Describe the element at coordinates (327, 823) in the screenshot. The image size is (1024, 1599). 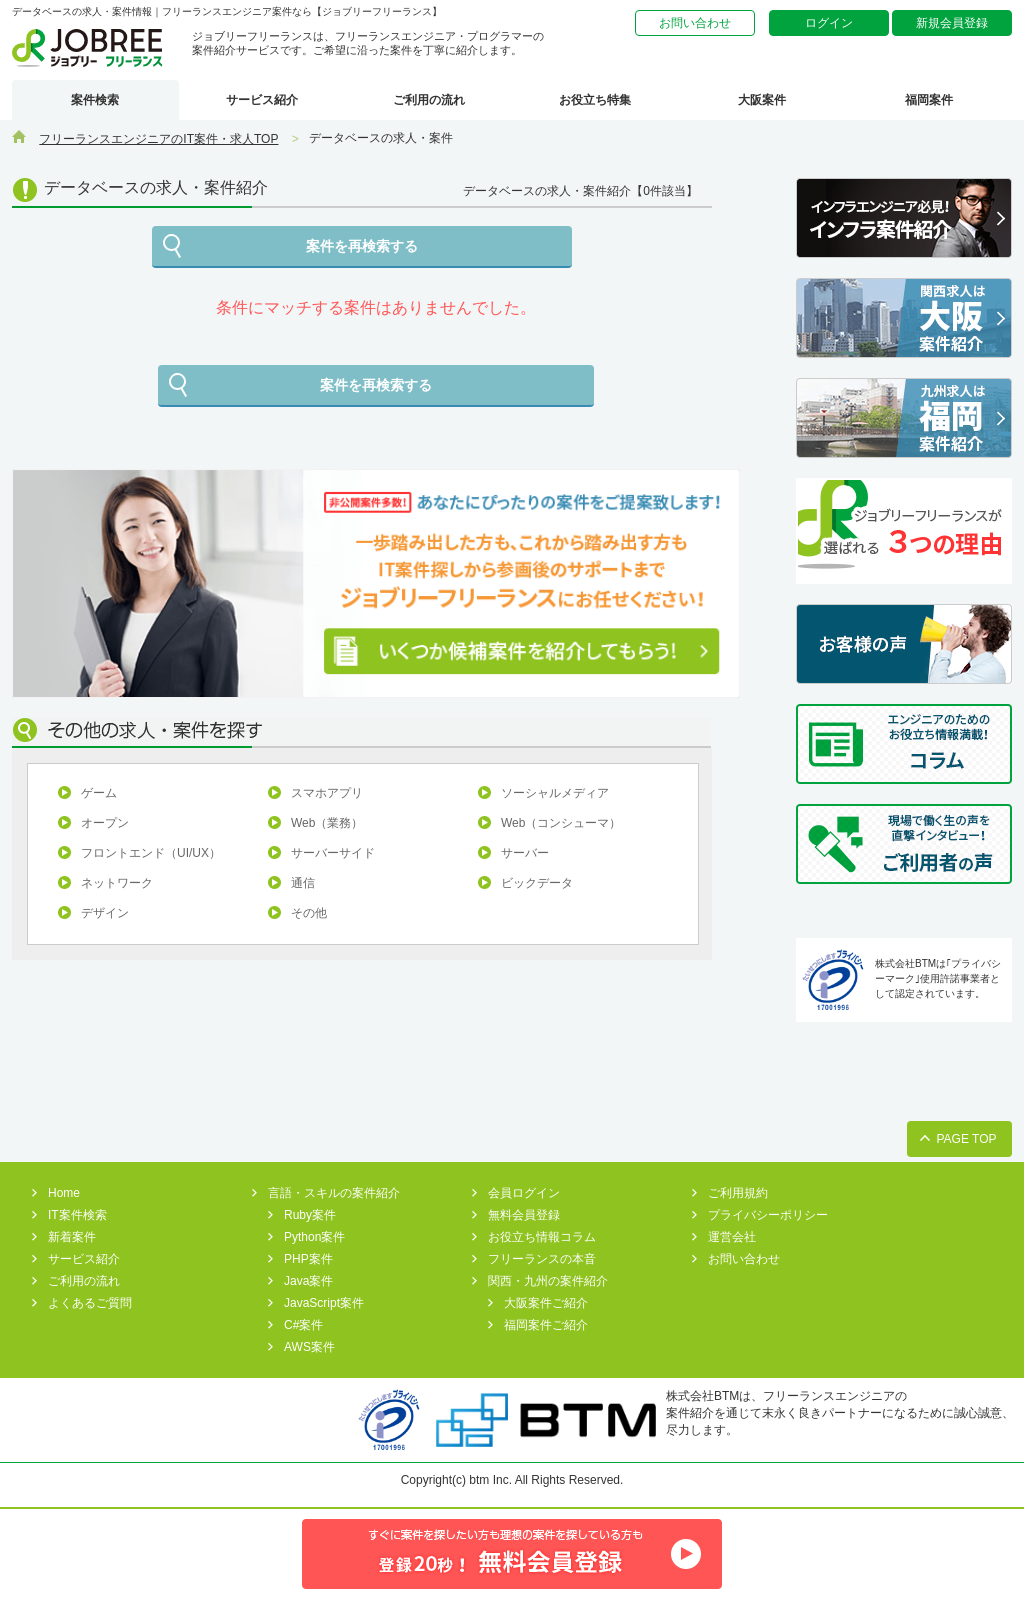
I see `Web（業務）` at that location.